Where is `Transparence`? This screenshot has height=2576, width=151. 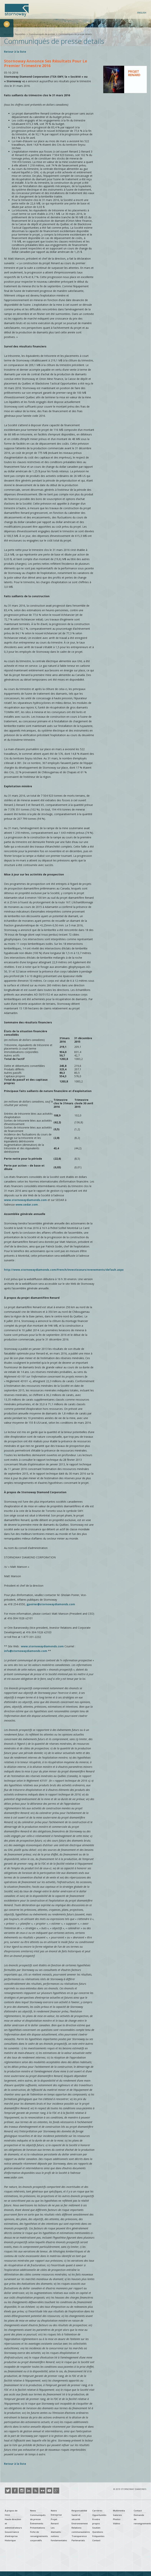 Transparence is located at coordinates (79, 2536).